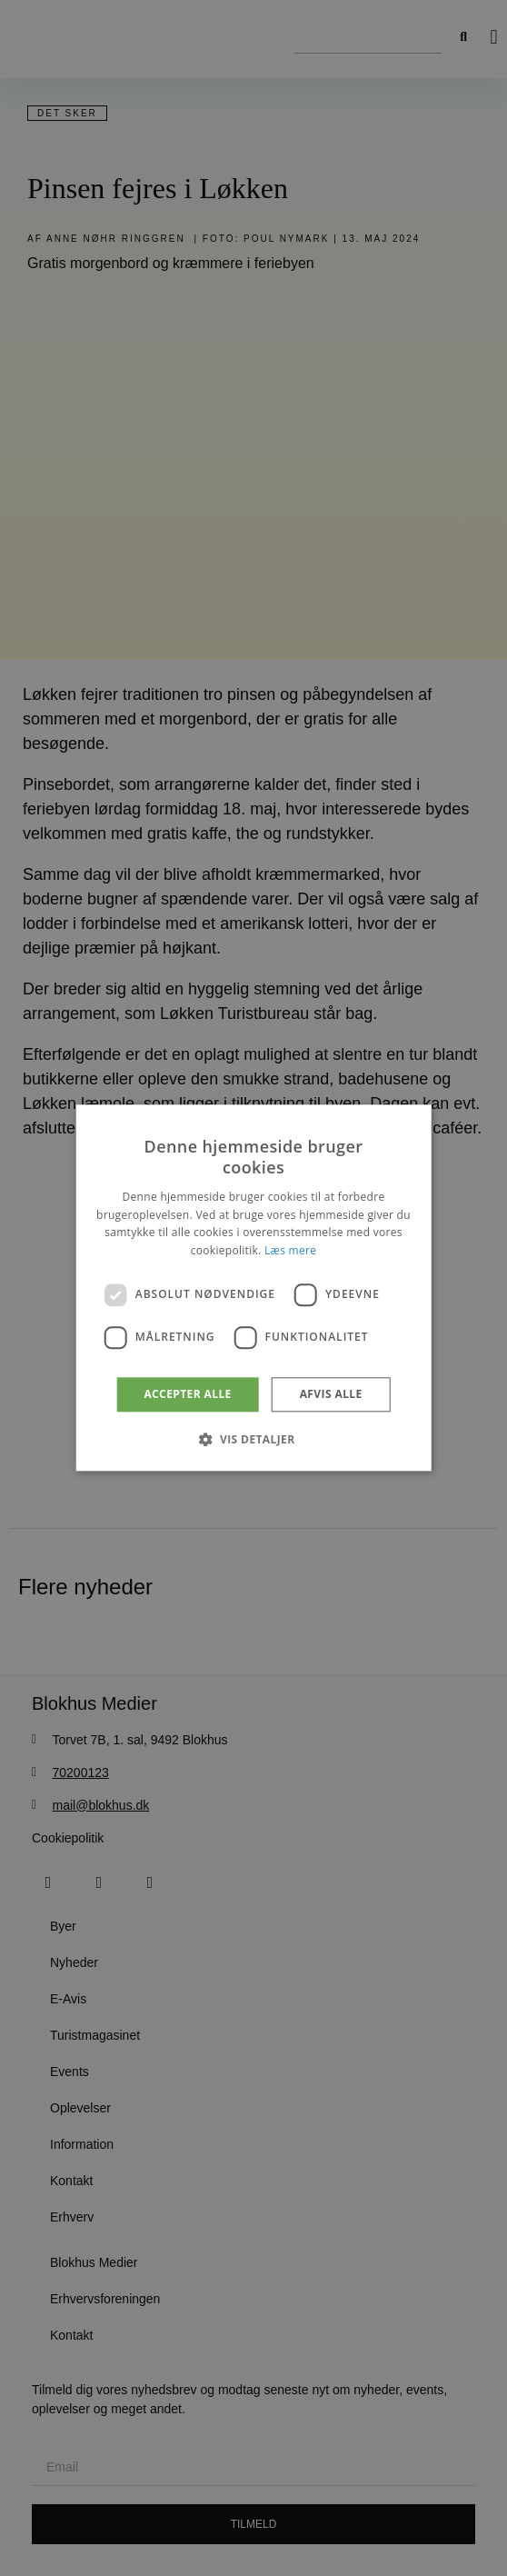  I want to click on [button], so click(253, 1440).